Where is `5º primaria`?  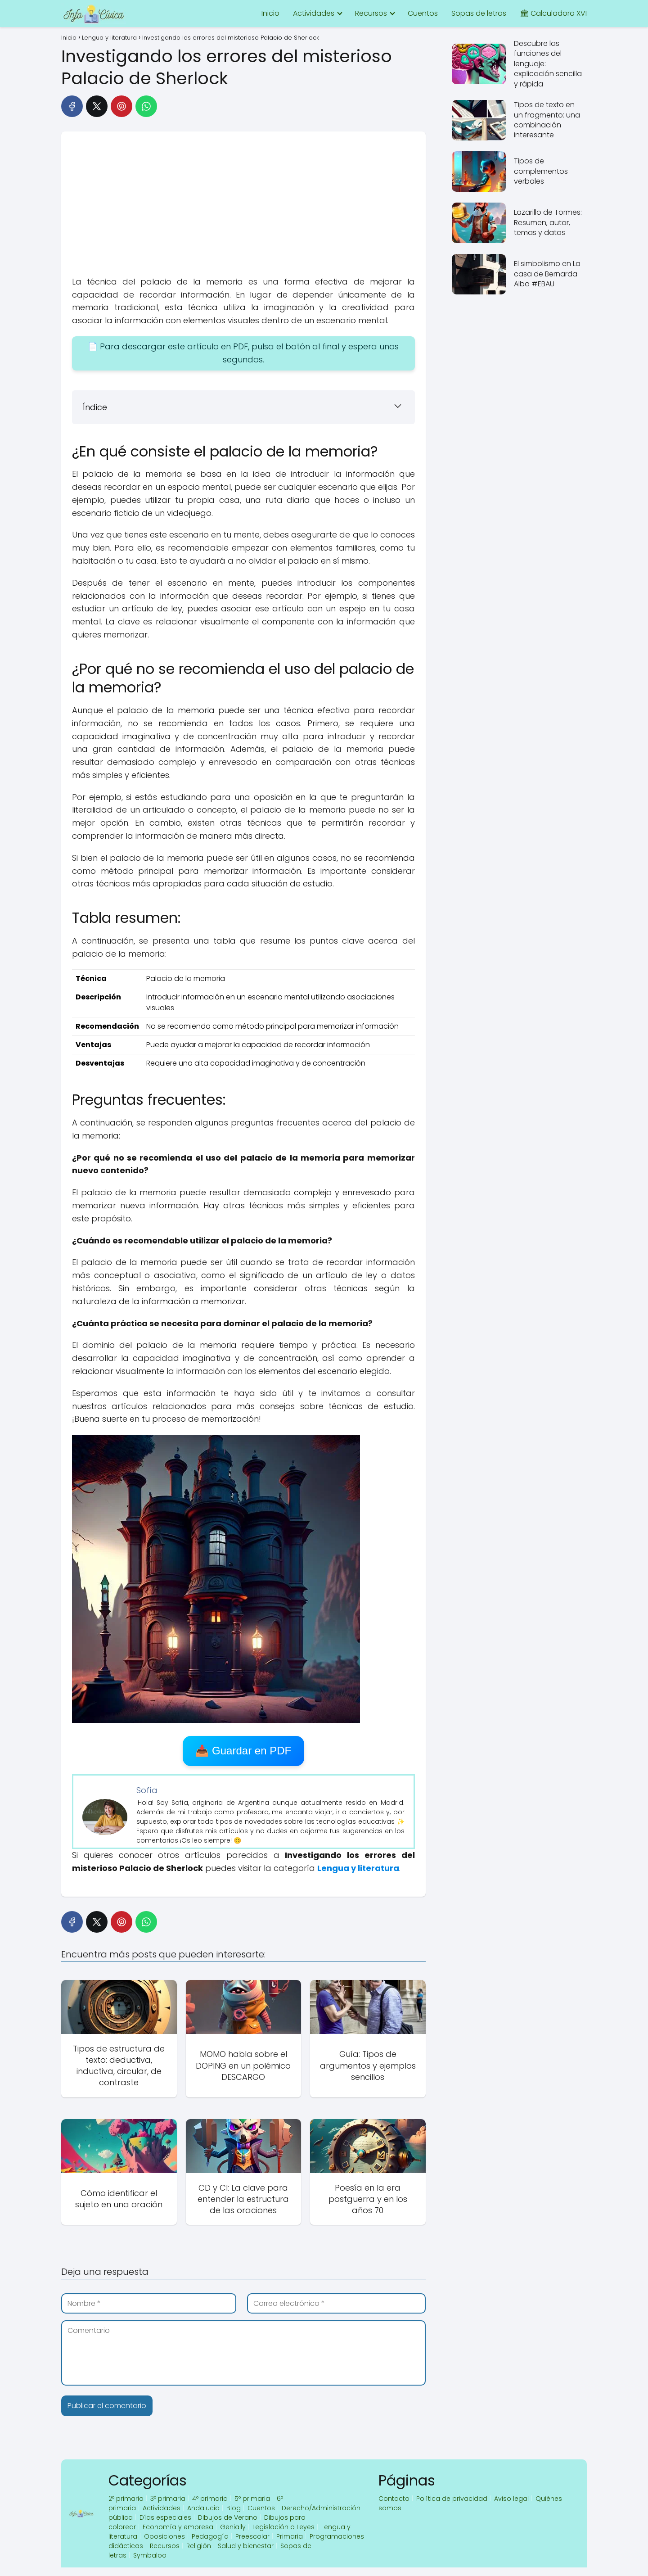 5º primaria is located at coordinates (252, 2498).